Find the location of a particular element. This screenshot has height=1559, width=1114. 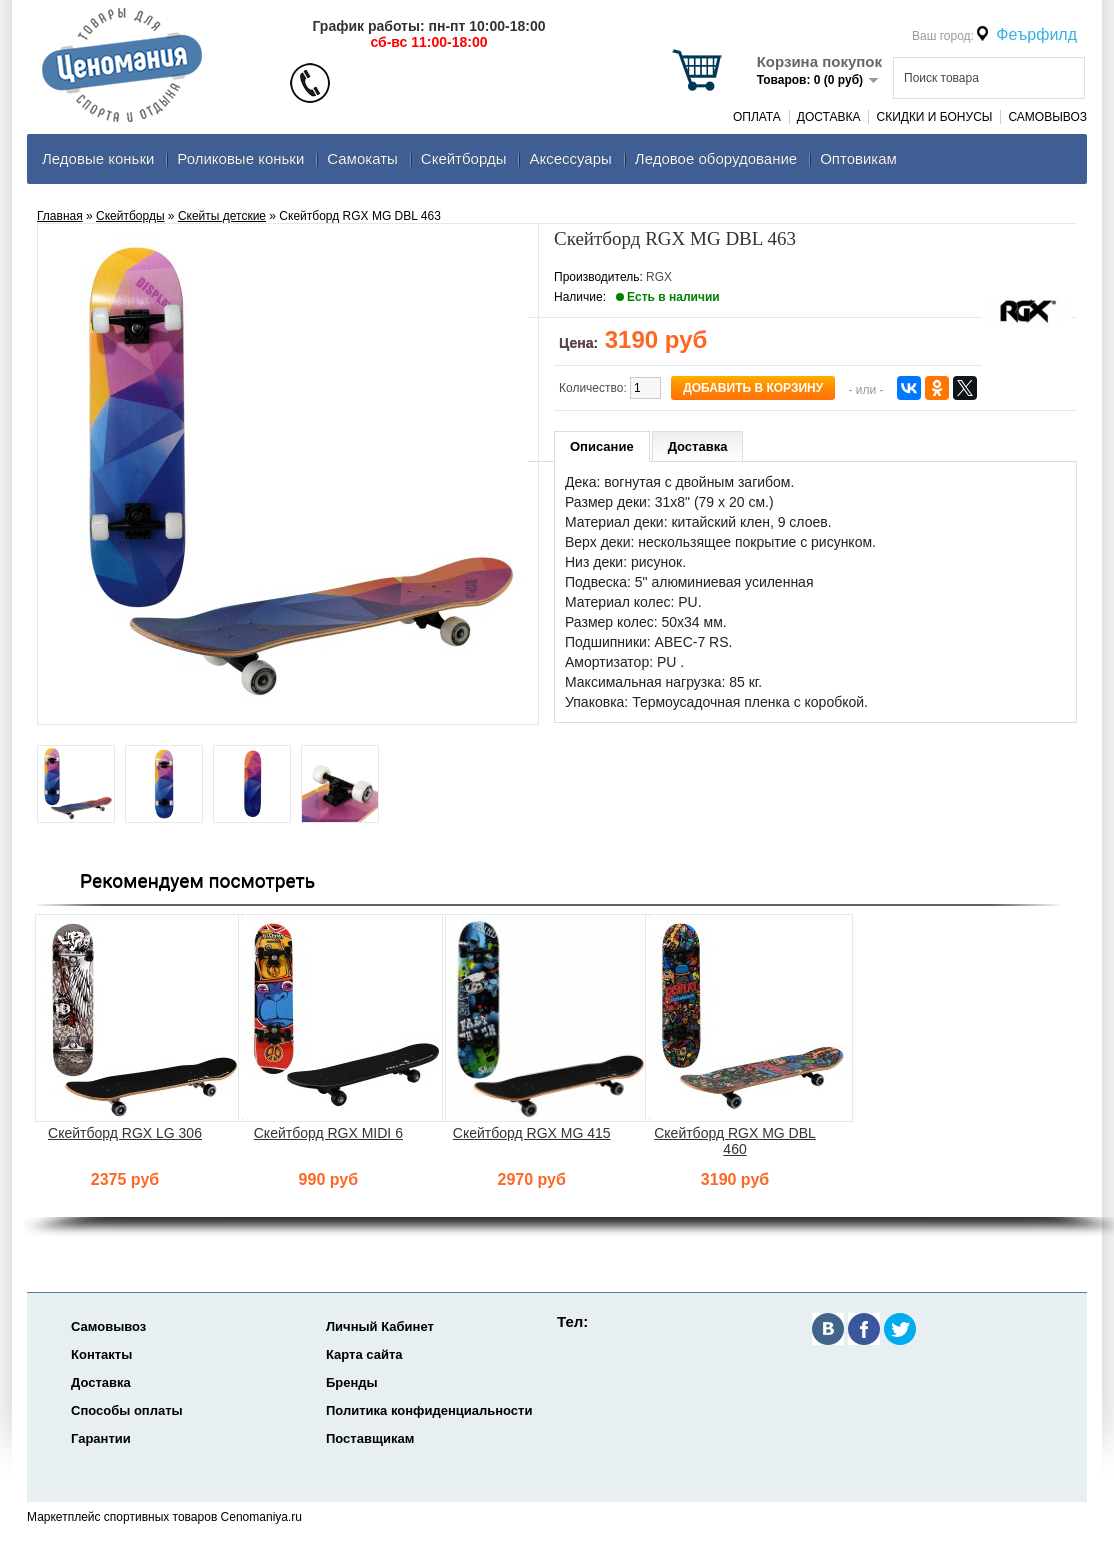

Скейтборд RGX MG DBL 460 is located at coordinates (735, 1141).